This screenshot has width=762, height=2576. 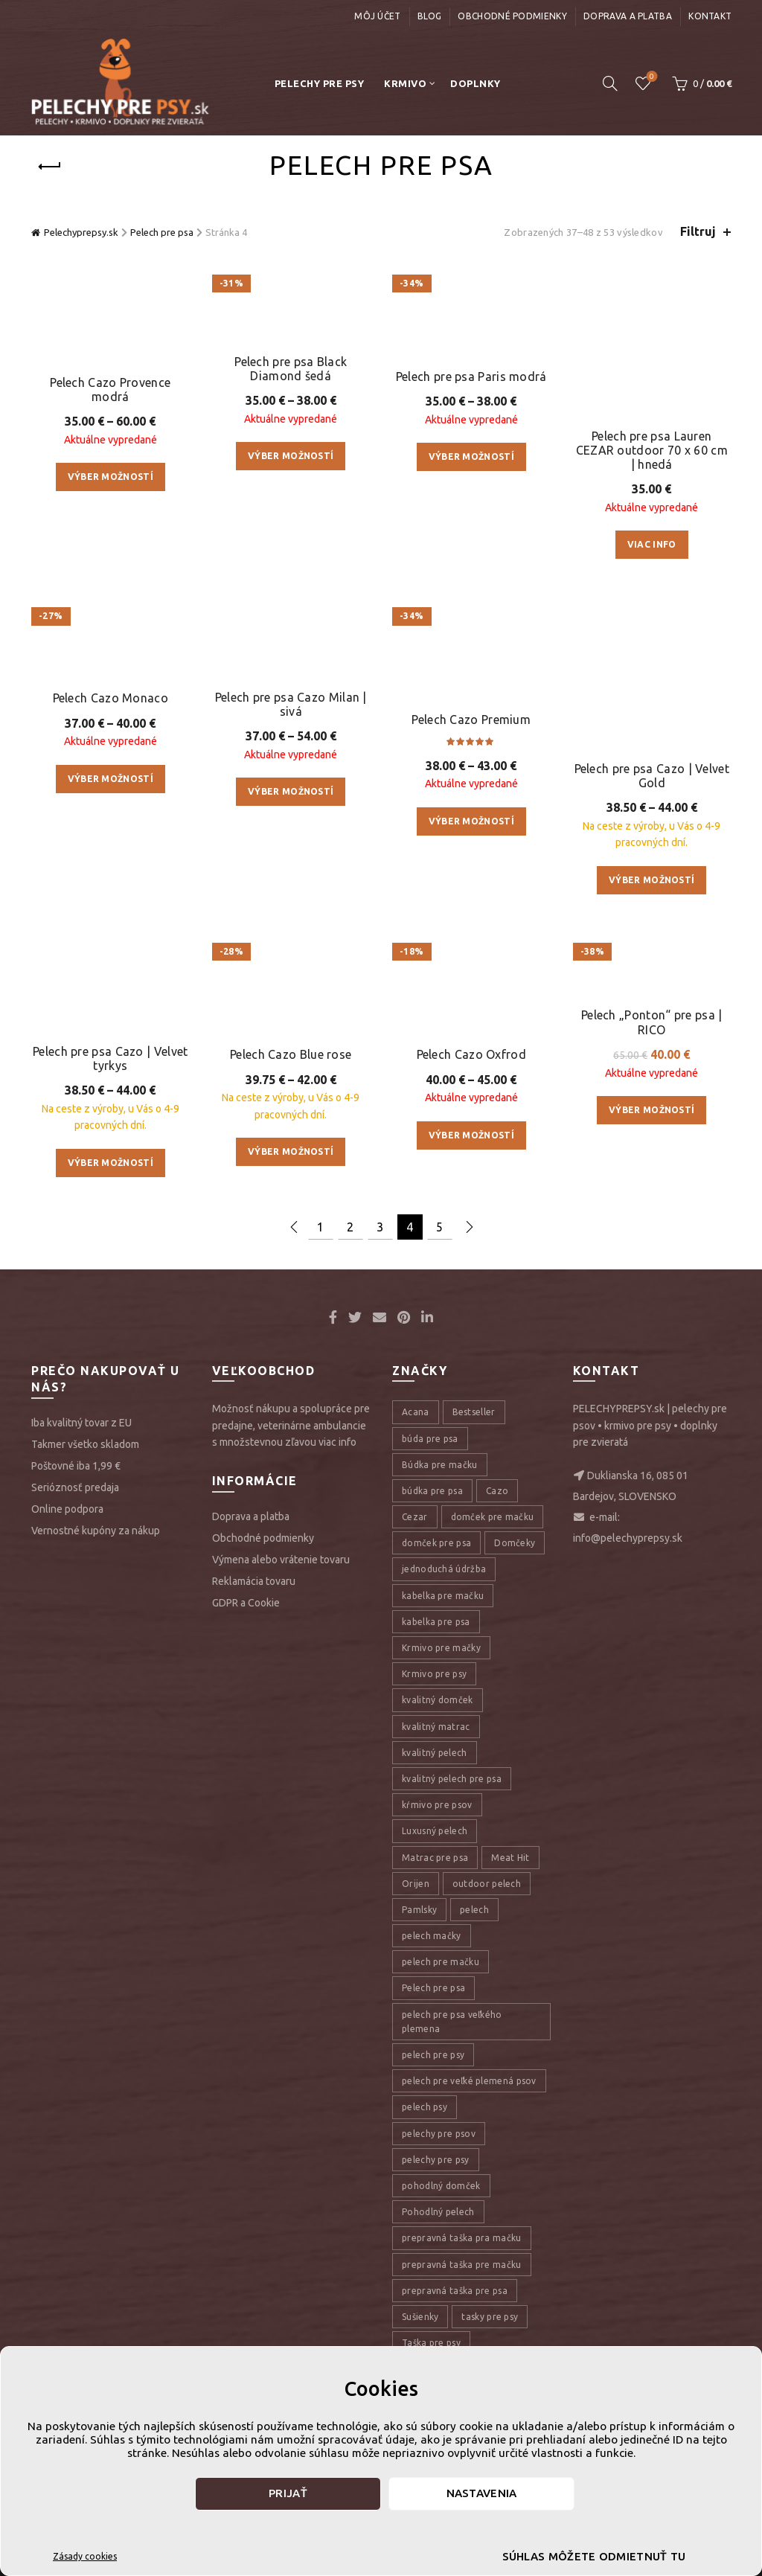 I want to click on Pelech Cazo Oxfrod, so click(x=471, y=1076).